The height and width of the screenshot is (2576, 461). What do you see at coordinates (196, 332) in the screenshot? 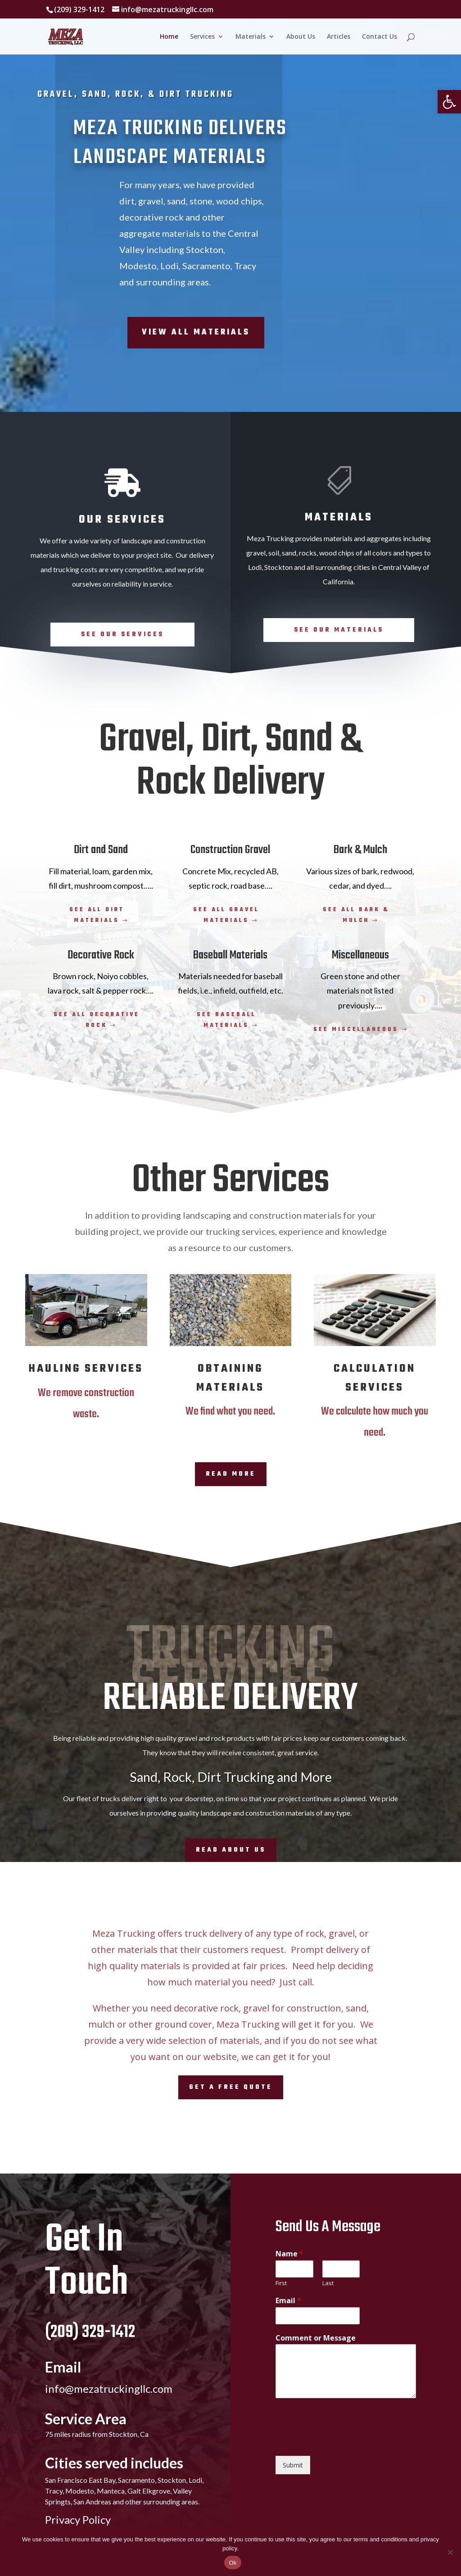
I see `View All Materials` at bounding box center [196, 332].